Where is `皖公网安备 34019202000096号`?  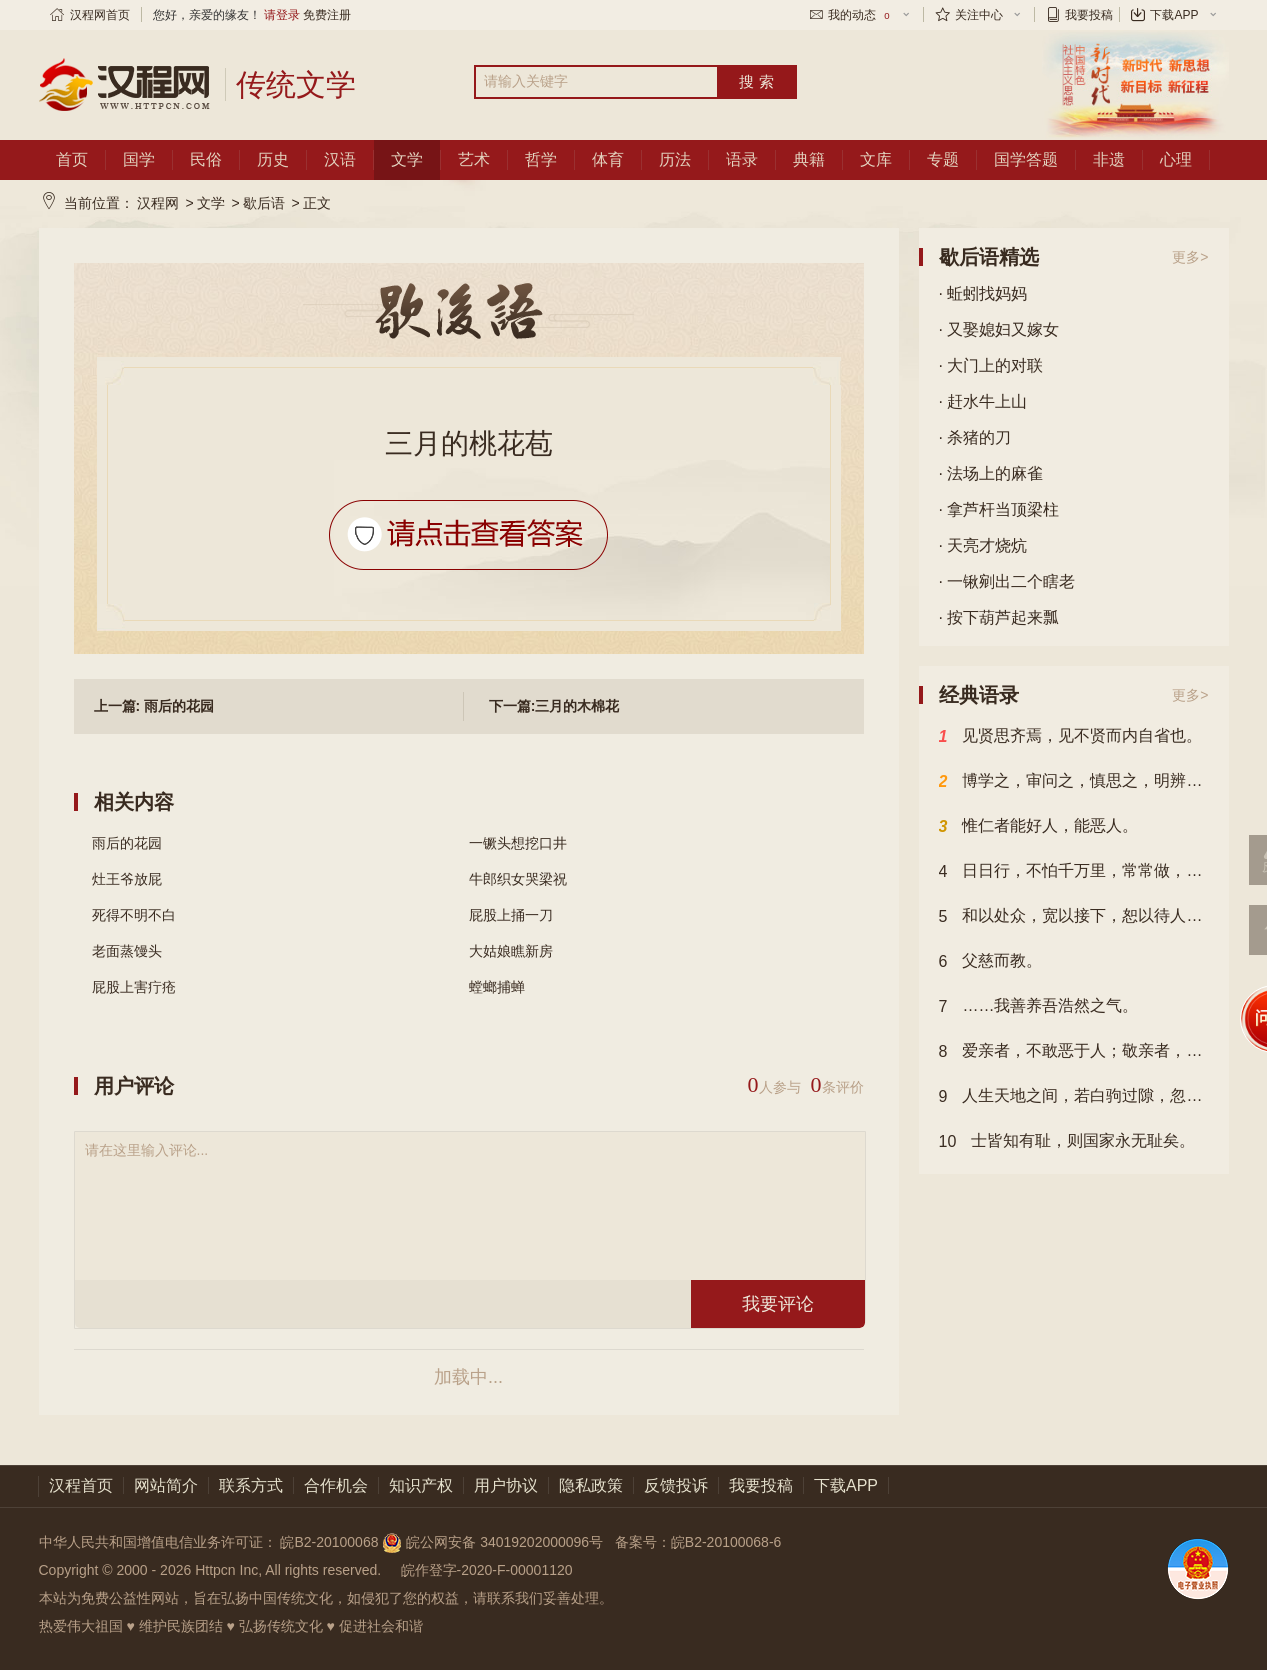 皖公网安备 34019202000096号 is located at coordinates (494, 1542).